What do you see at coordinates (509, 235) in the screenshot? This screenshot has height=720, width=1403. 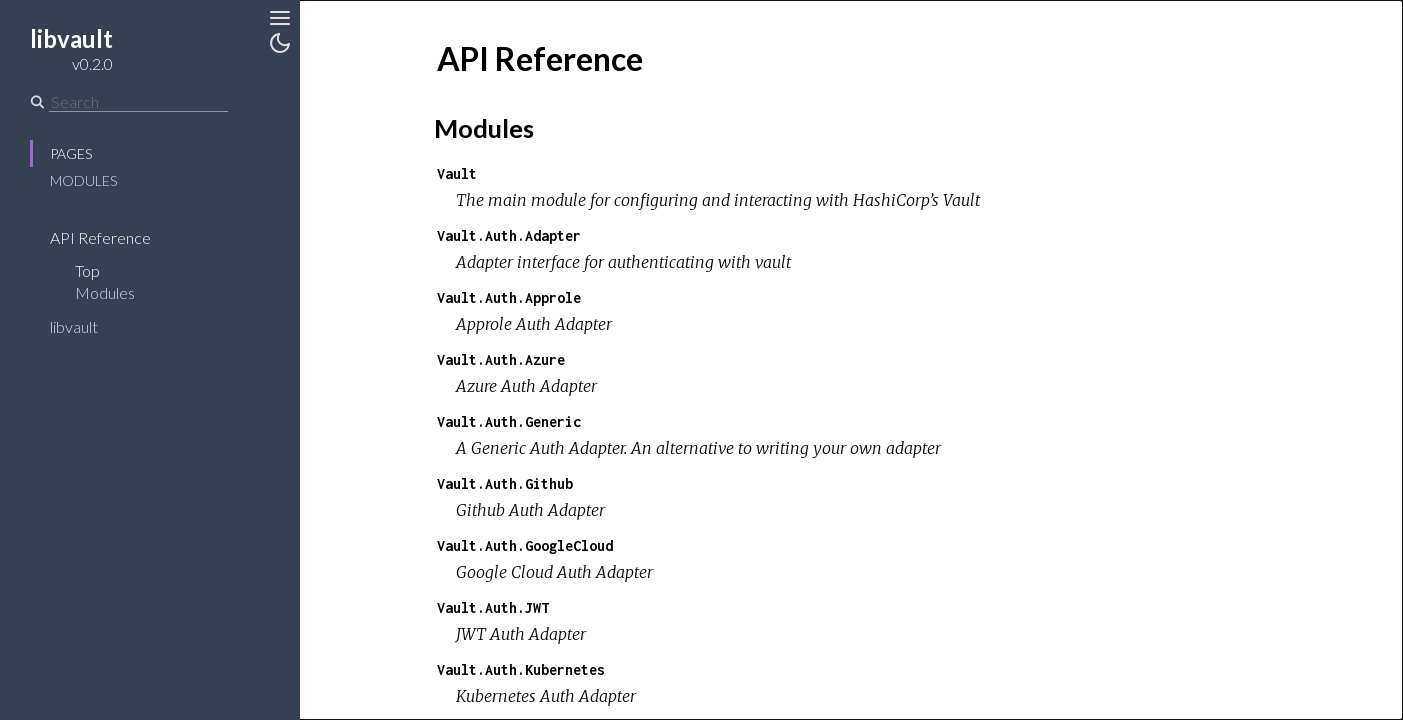 I see `Vault.Auth.Adapter` at bounding box center [509, 235].